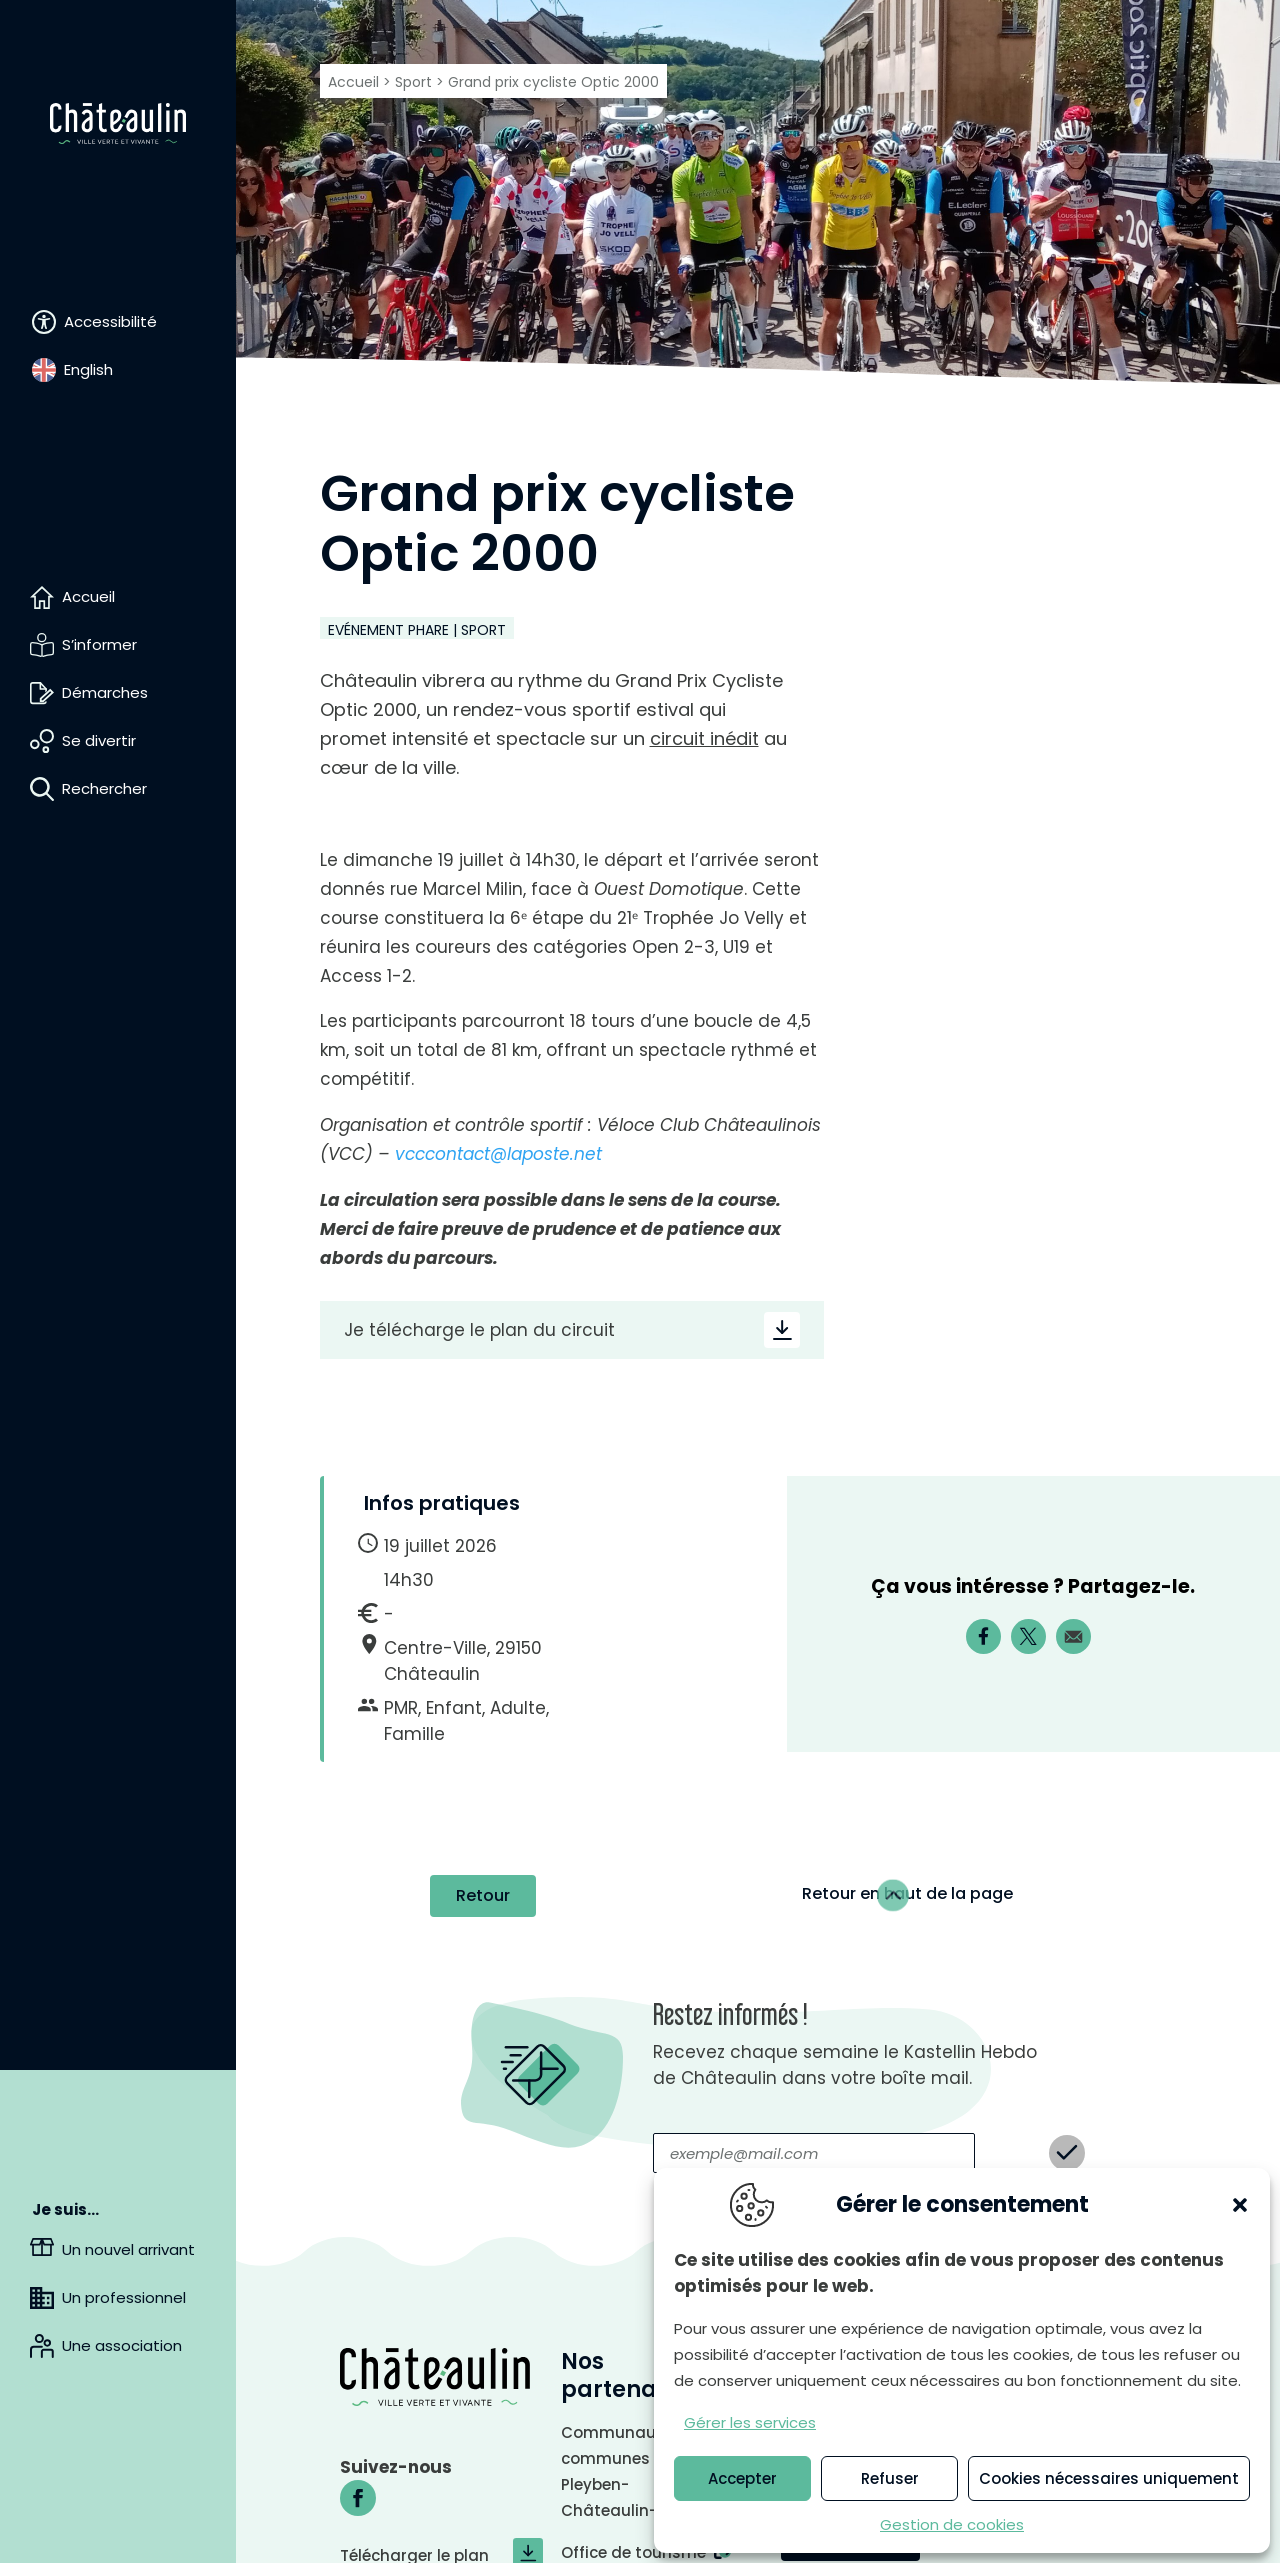 The height and width of the screenshot is (2563, 1280). What do you see at coordinates (413, 82) in the screenshot?
I see `Sport` at bounding box center [413, 82].